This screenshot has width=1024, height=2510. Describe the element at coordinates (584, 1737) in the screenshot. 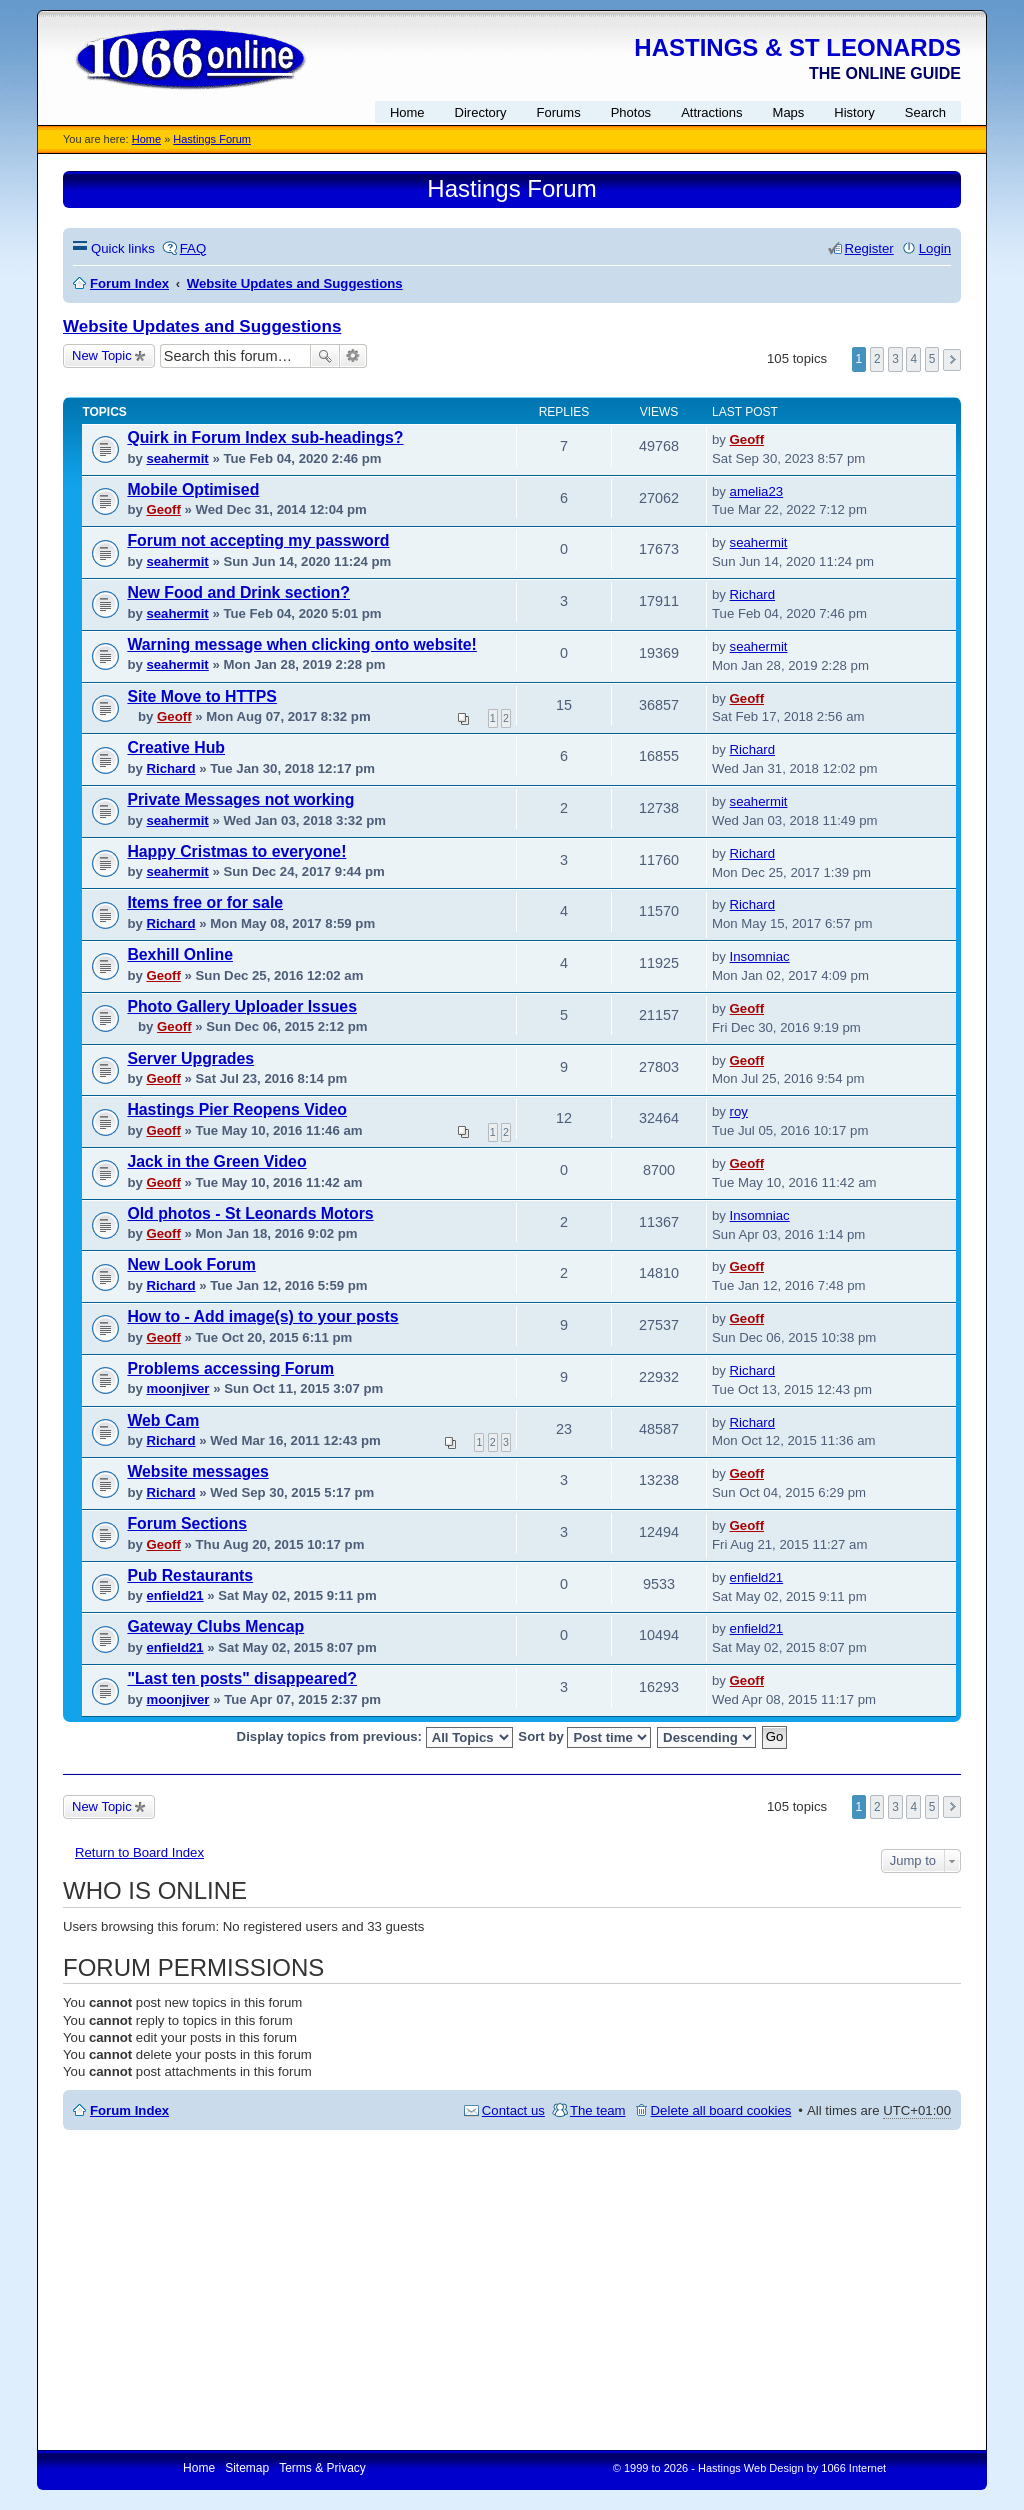

I see `Sort by` at that location.